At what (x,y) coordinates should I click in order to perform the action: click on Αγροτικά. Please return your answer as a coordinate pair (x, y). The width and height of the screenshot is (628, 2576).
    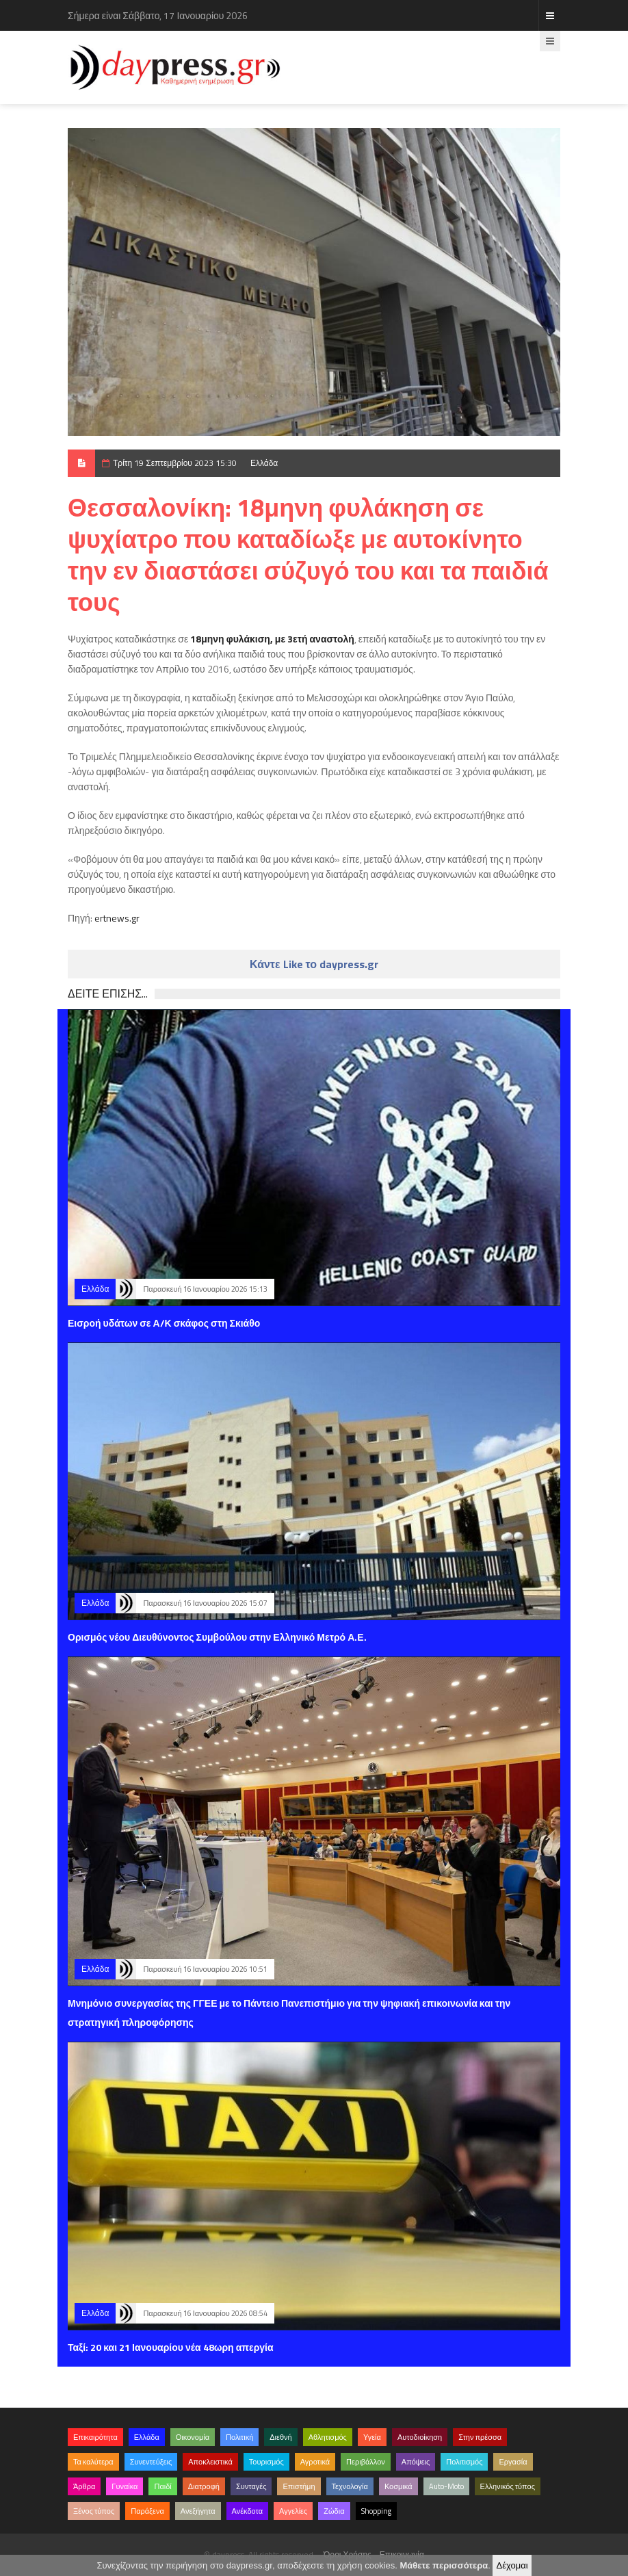
    Looking at the image, I should click on (315, 2461).